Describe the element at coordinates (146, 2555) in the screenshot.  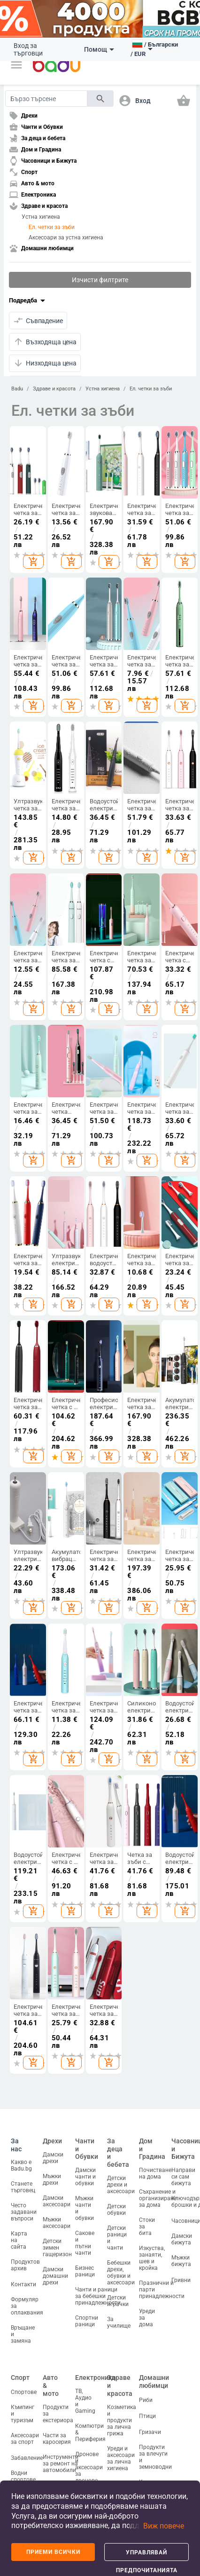
I see `Управлявай предпочитанията` at that location.